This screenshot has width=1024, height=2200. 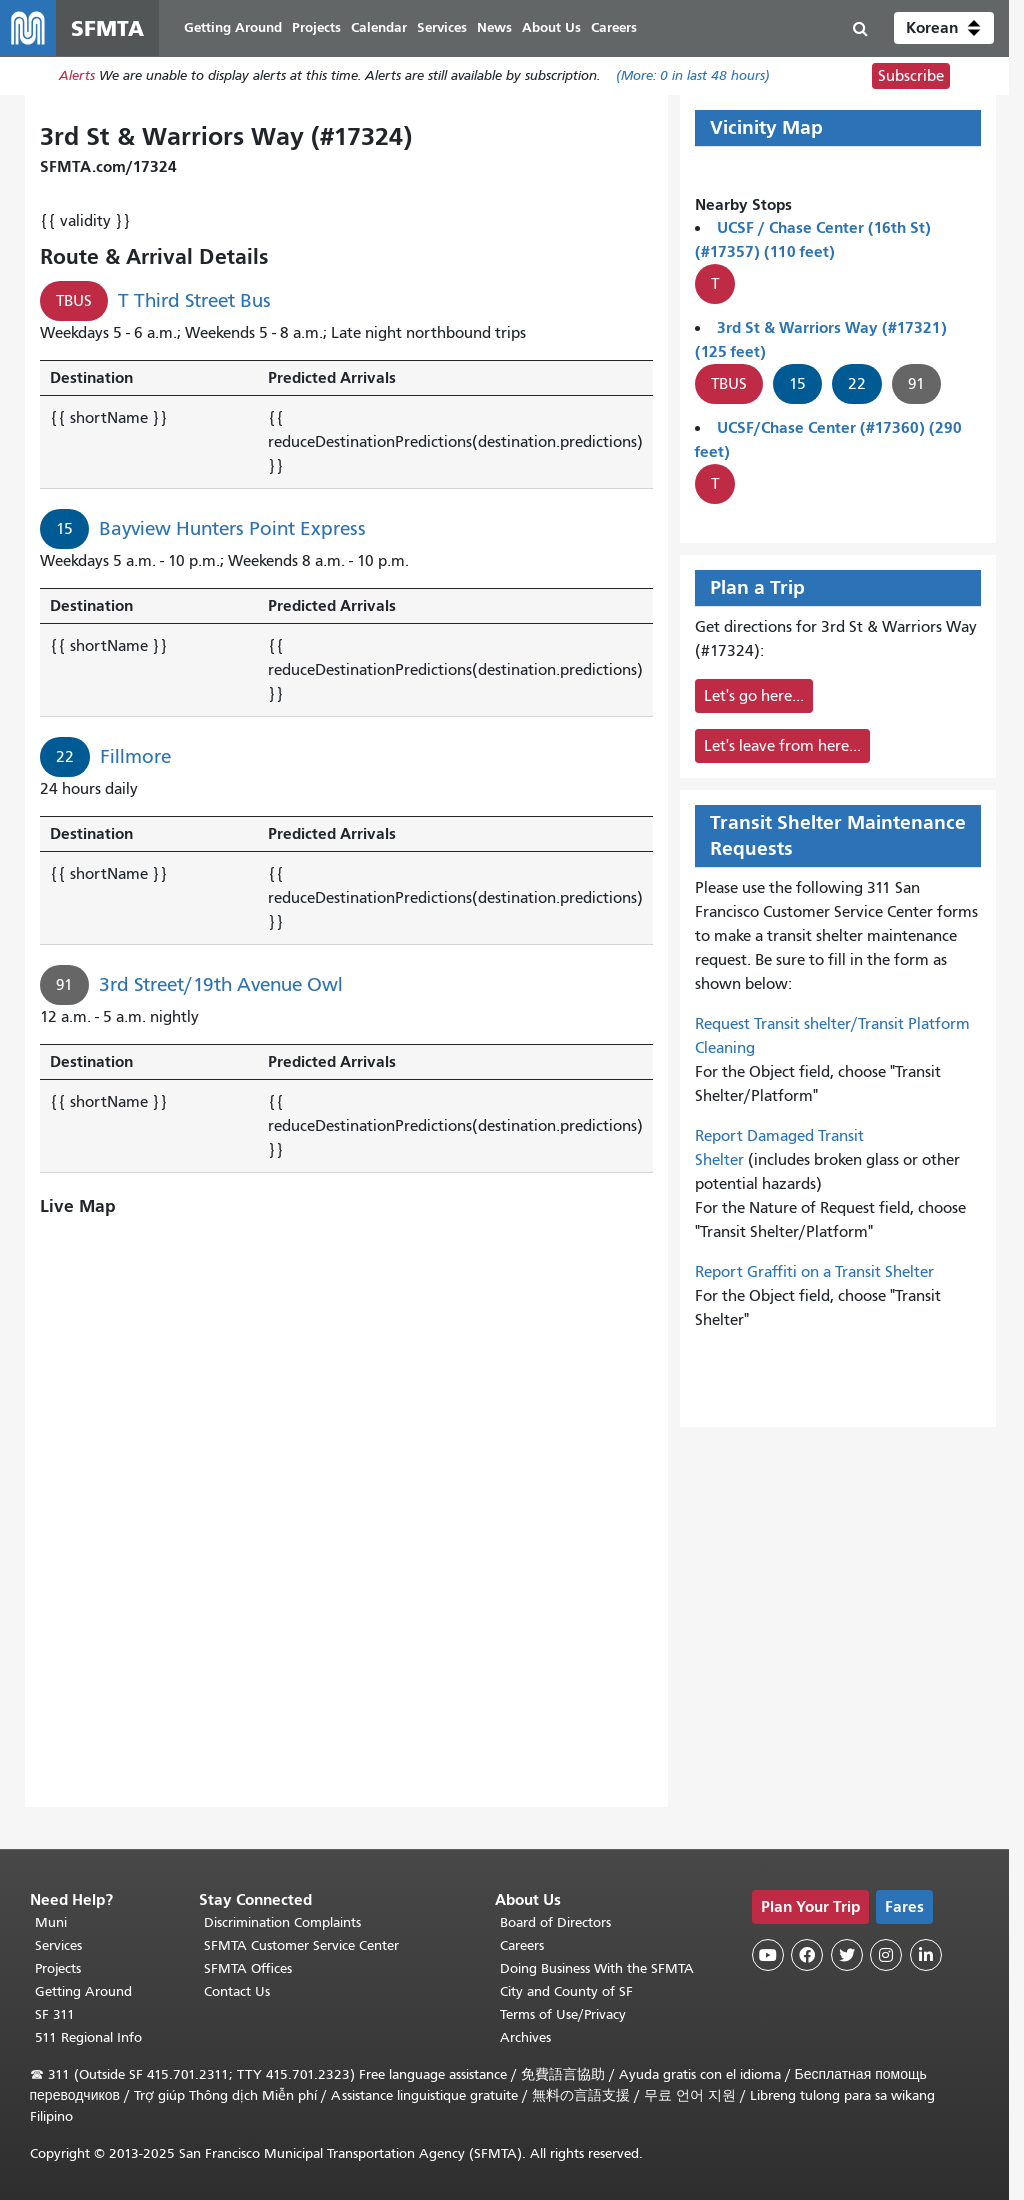 I want to click on News [menuitem], so click(x=494, y=27).